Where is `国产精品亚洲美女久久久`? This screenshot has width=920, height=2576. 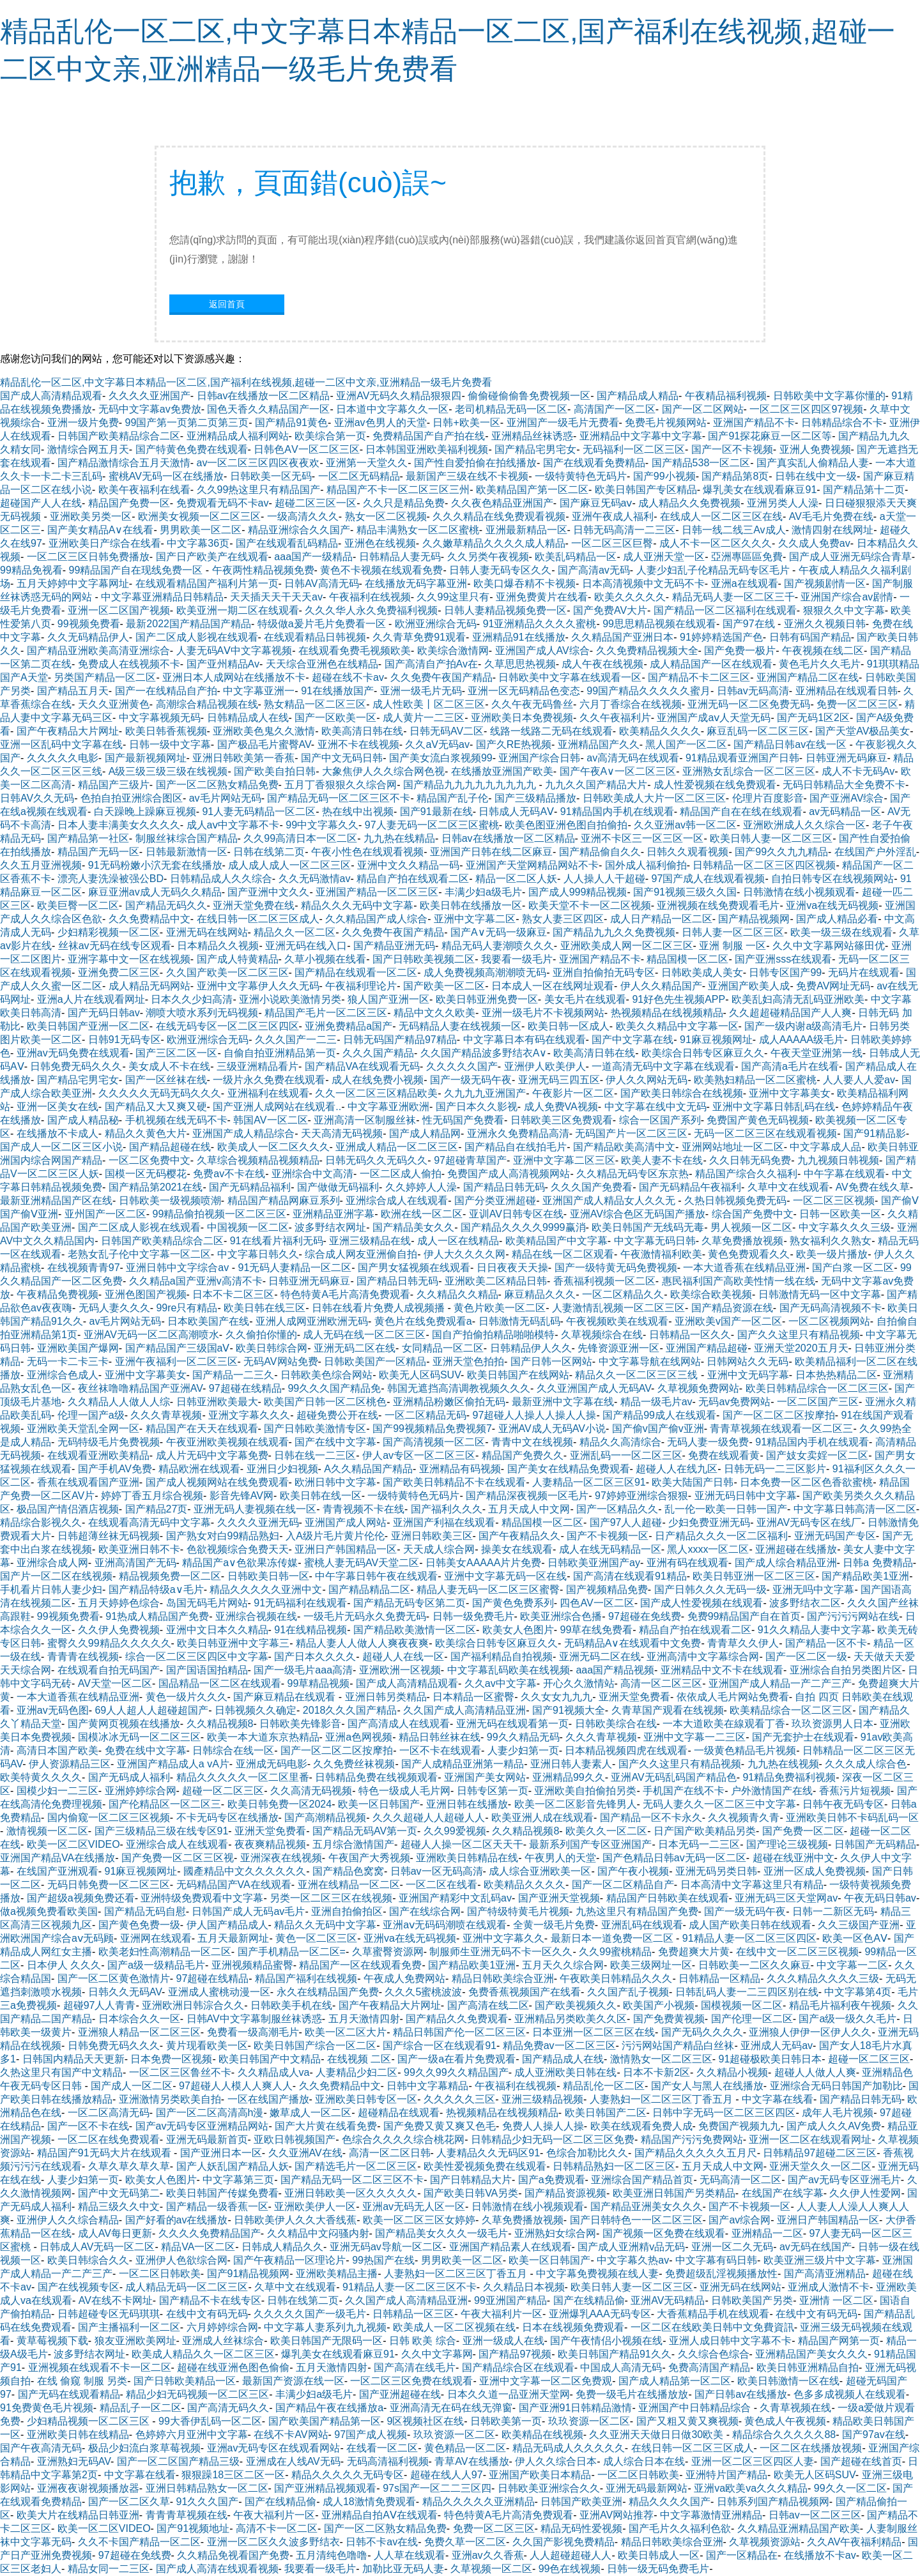
国产精品亚洲美女久久久 is located at coordinates (646, 2206).